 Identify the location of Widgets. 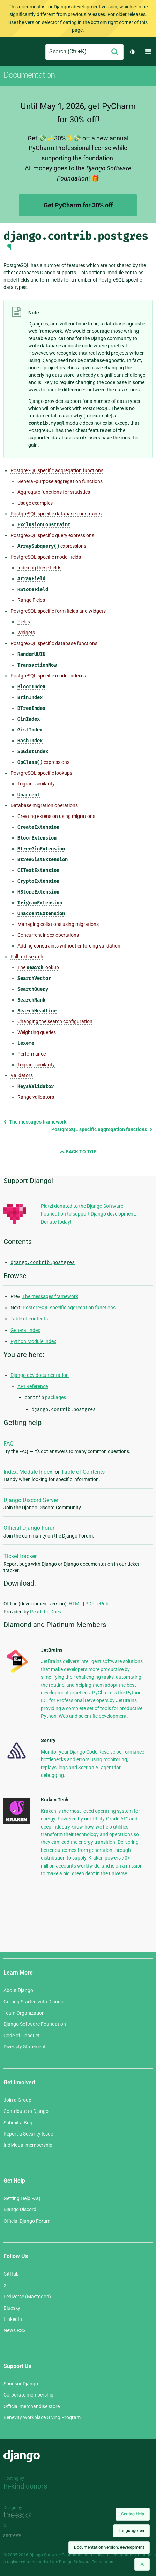
(26, 632).